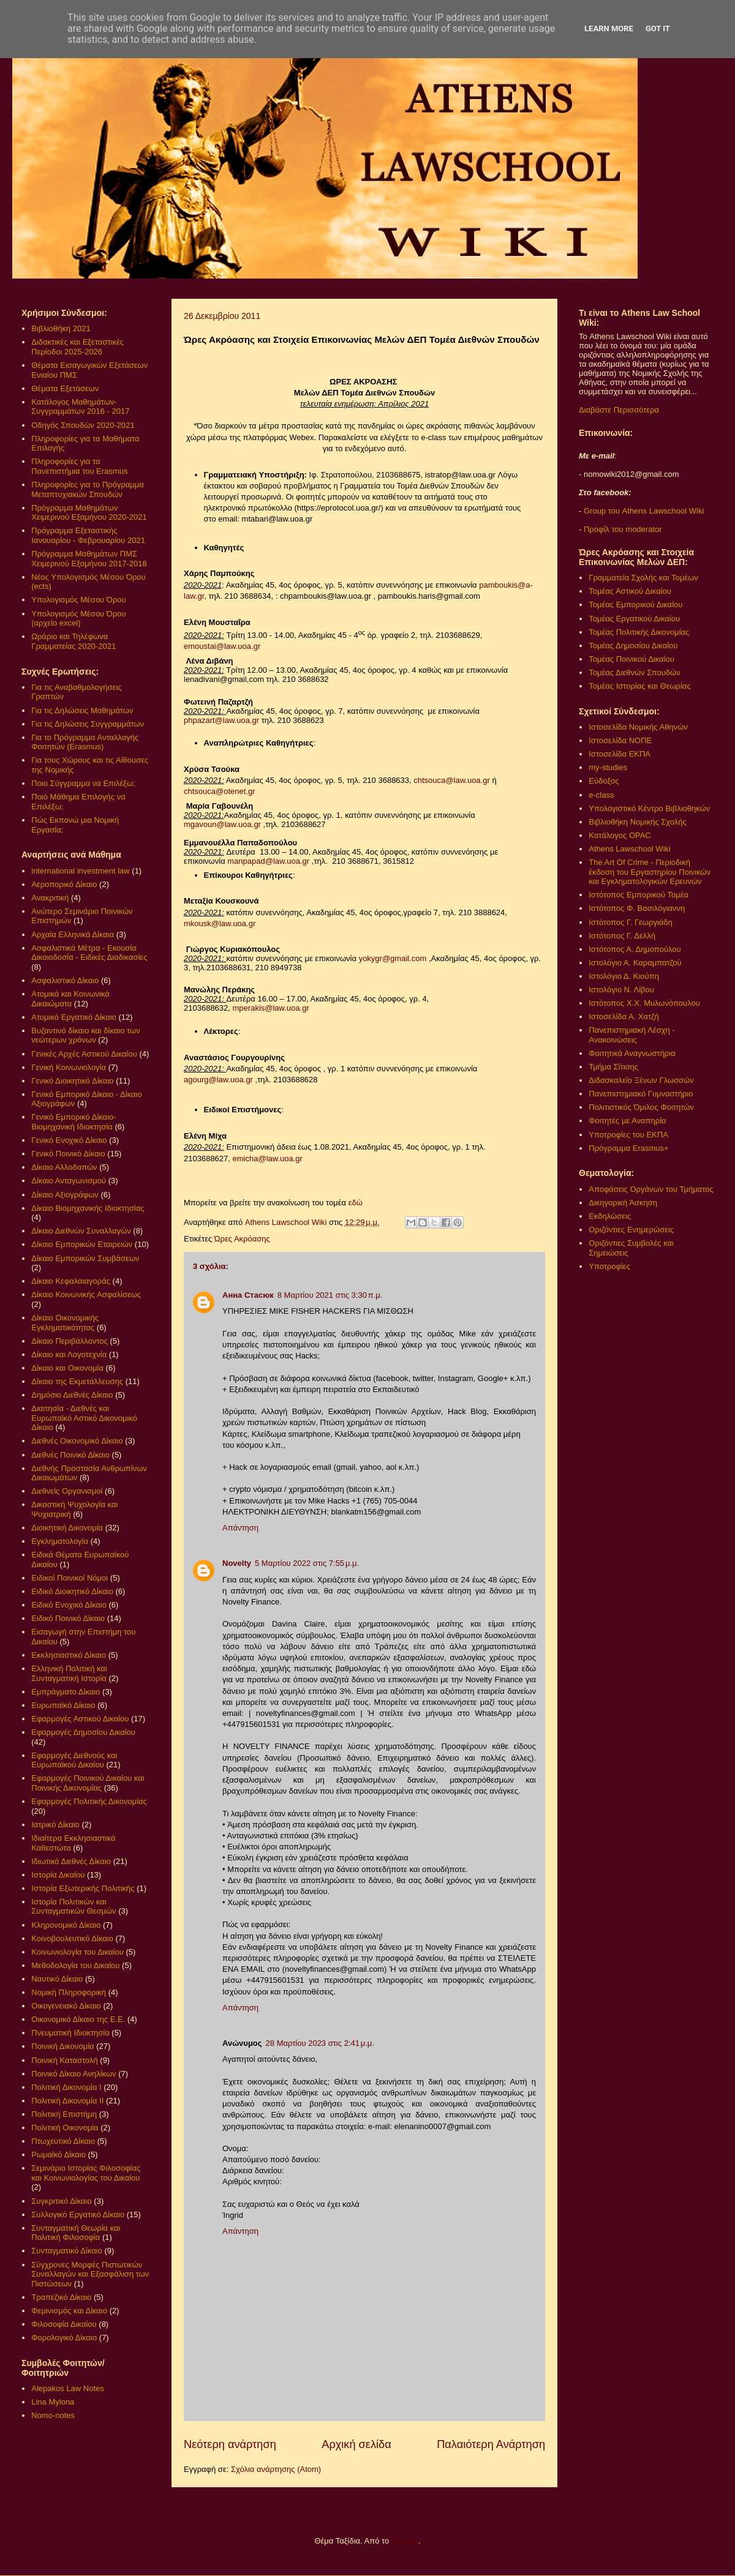 The width and height of the screenshot is (735, 2576). What do you see at coordinates (218, 1079) in the screenshot?
I see `agourg@law.uoa.gr` at bounding box center [218, 1079].